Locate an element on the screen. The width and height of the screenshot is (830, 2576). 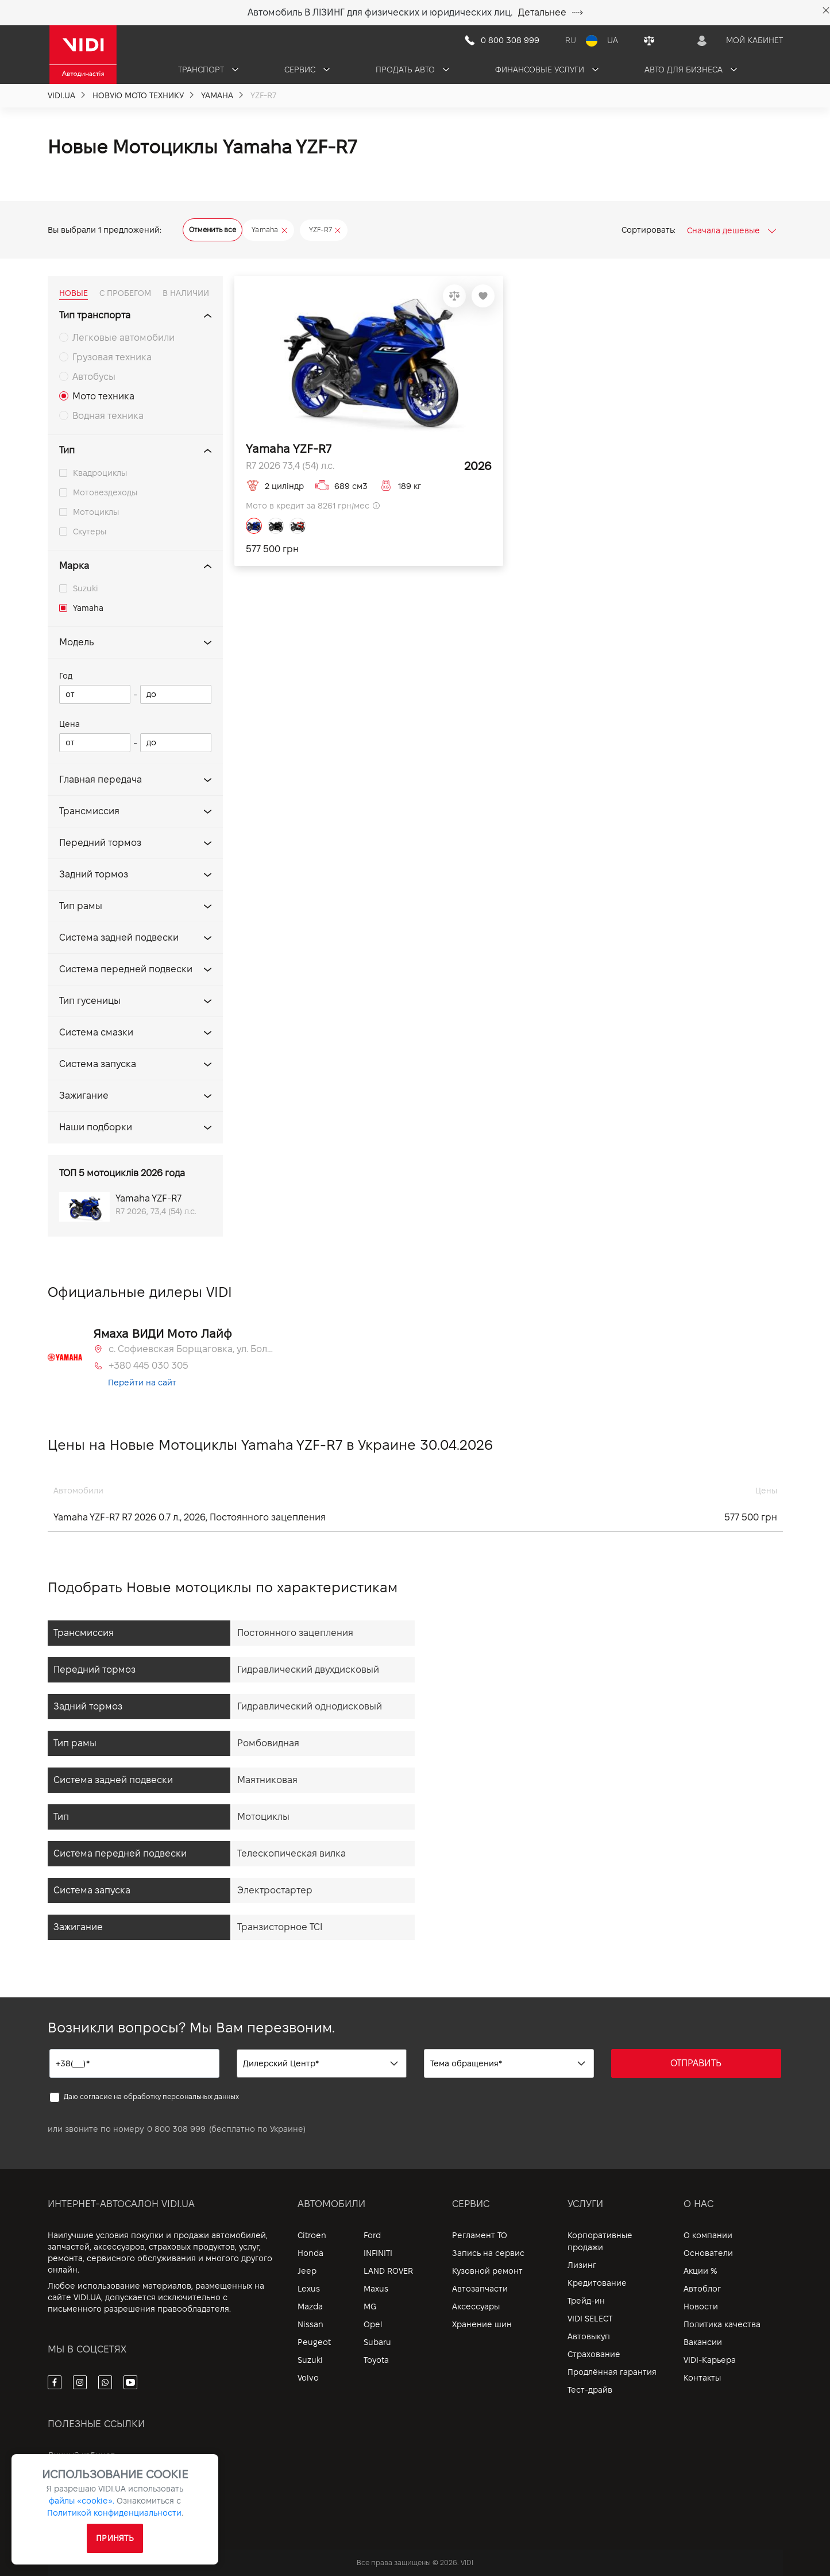
Отменить все is located at coordinates (212, 229).